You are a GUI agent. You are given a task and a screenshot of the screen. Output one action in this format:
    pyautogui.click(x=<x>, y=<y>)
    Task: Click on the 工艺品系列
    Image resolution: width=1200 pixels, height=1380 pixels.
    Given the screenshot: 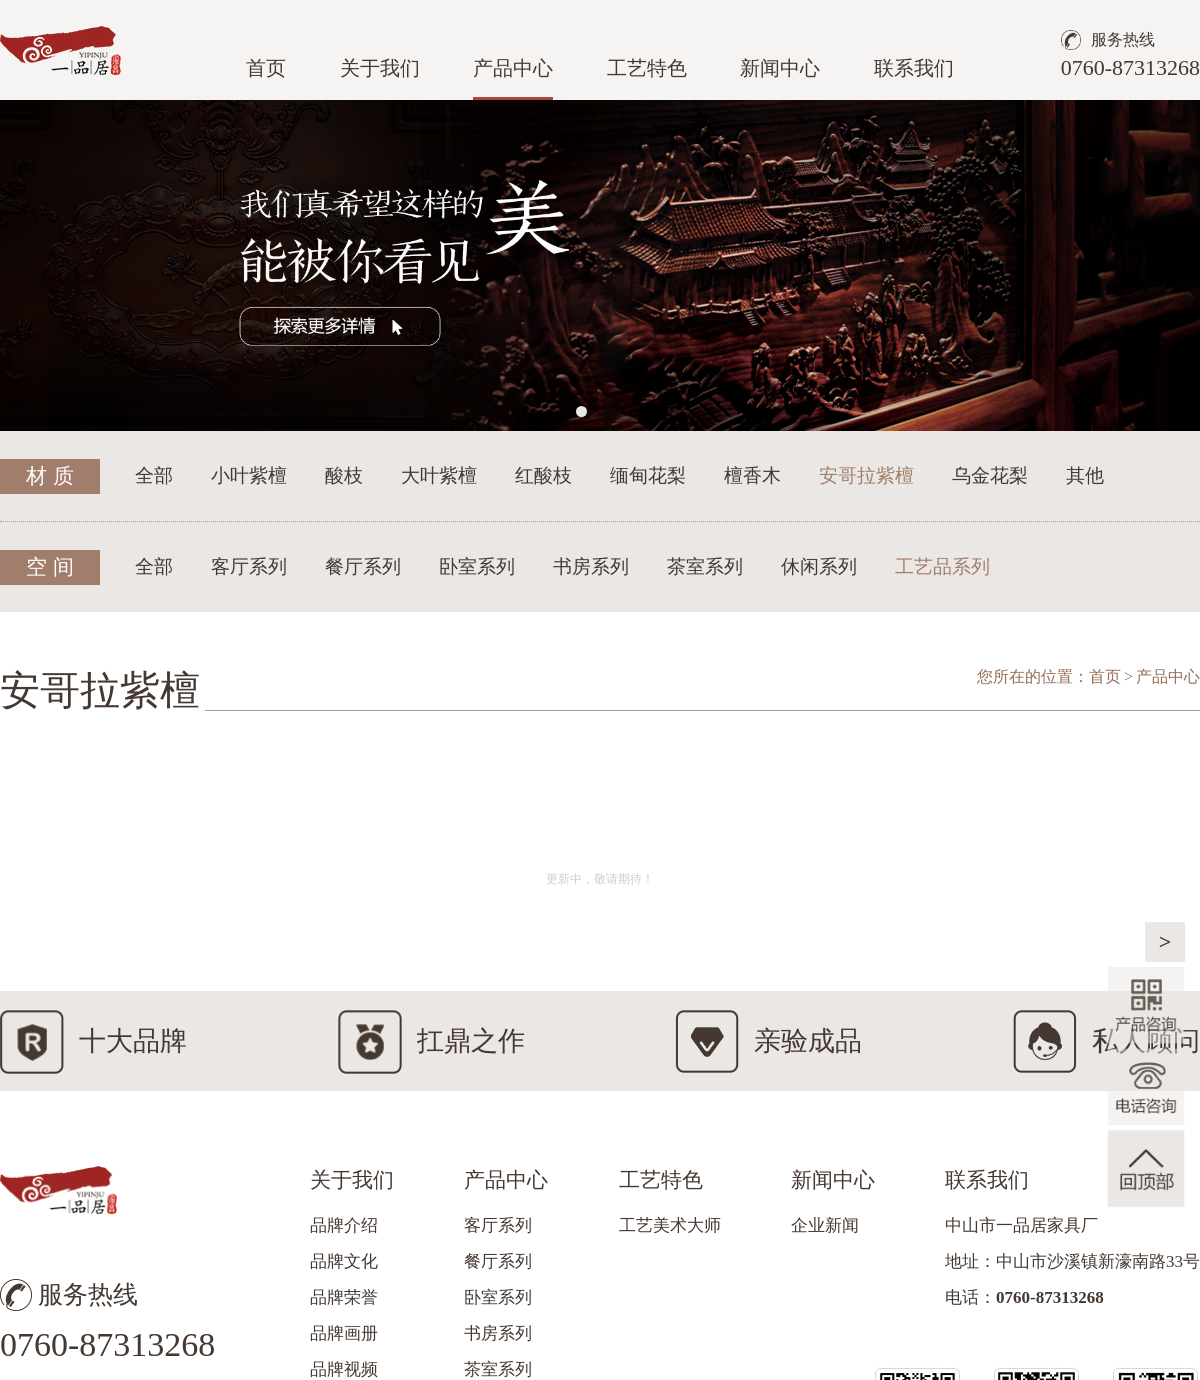 What is the action you would take?
    pyautogui.click(x=942, y=566)
    